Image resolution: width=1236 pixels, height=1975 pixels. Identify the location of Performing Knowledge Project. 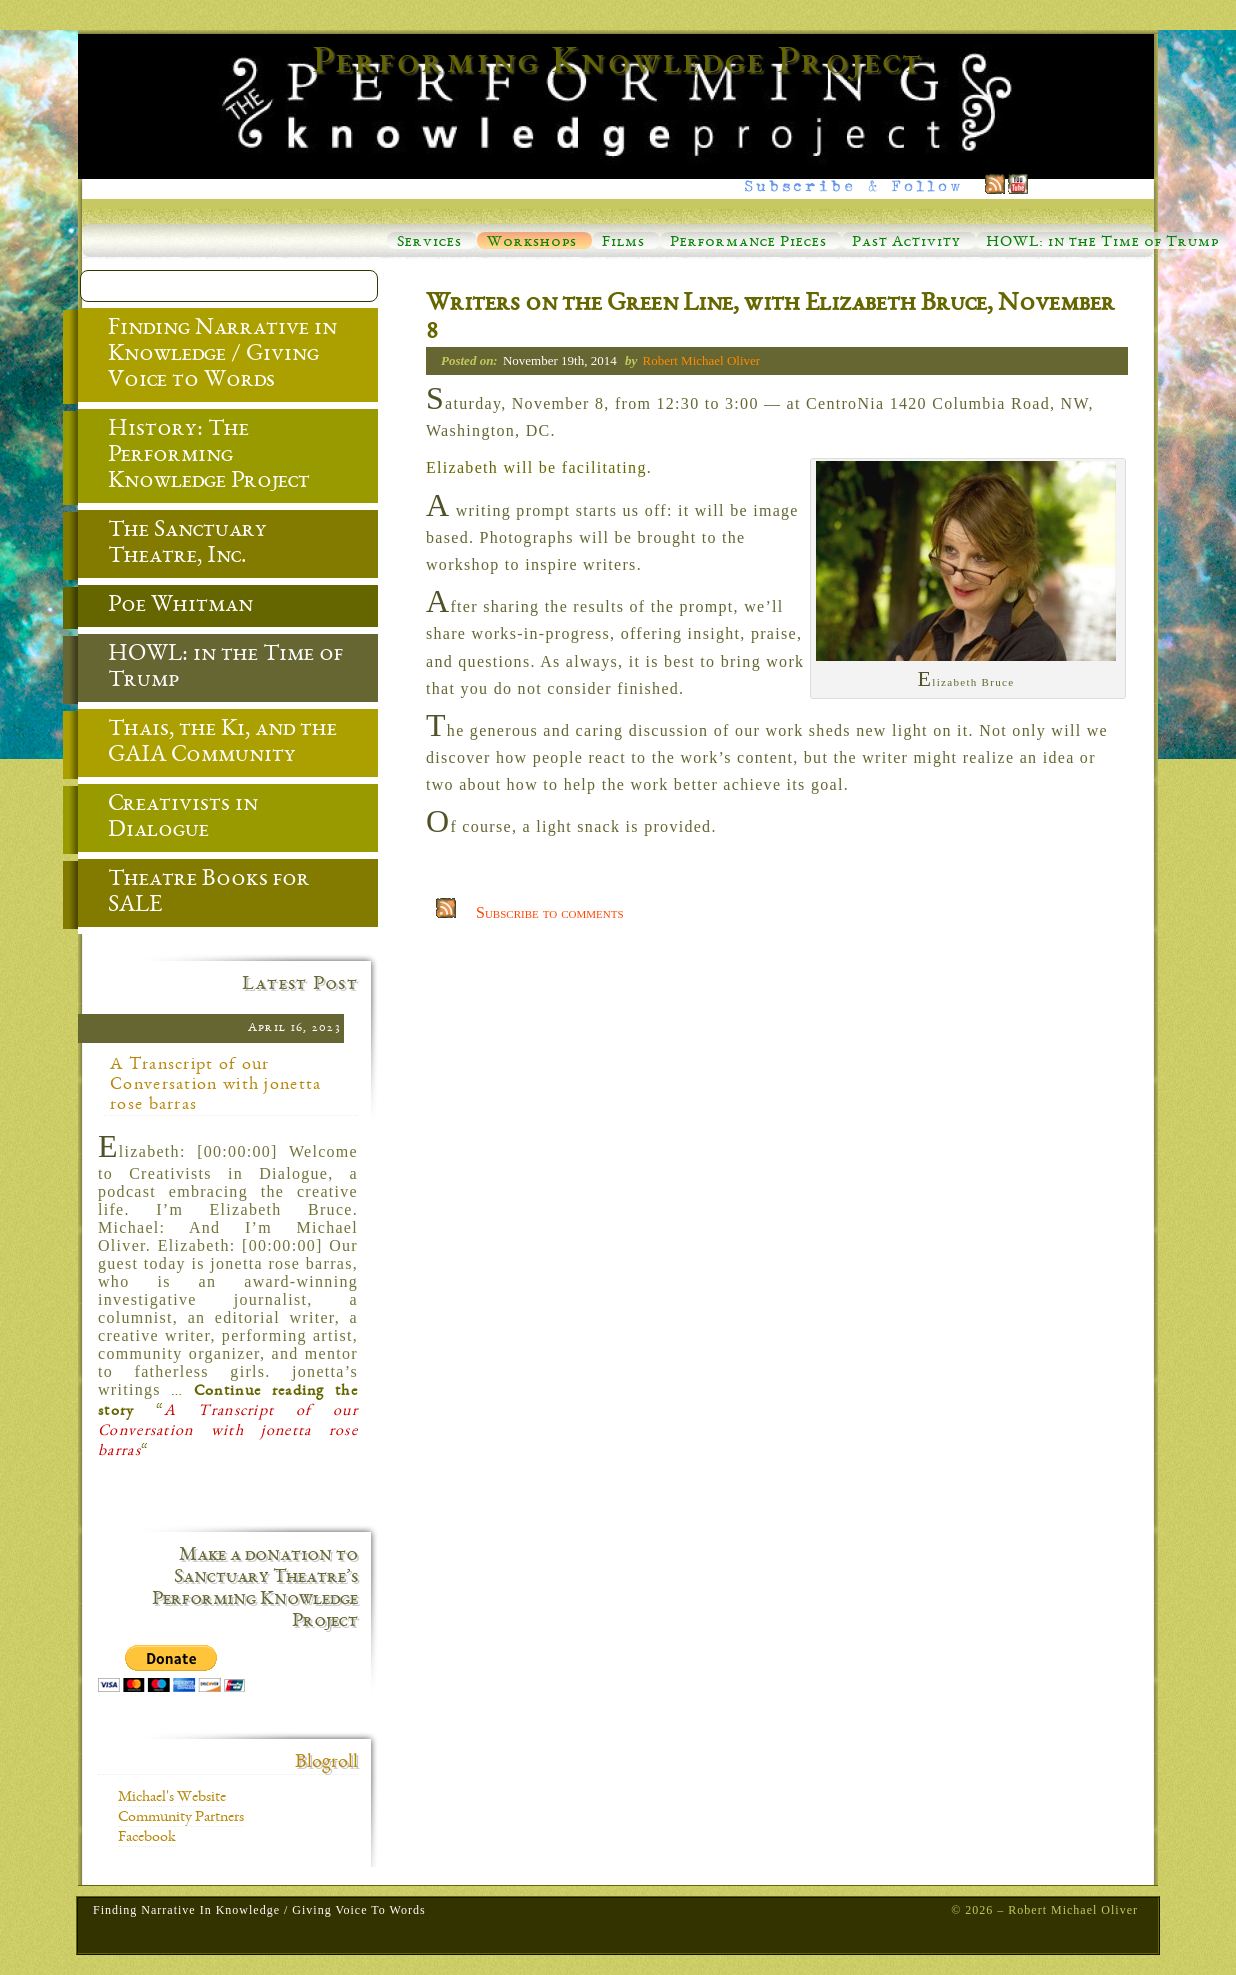
(618, 64).